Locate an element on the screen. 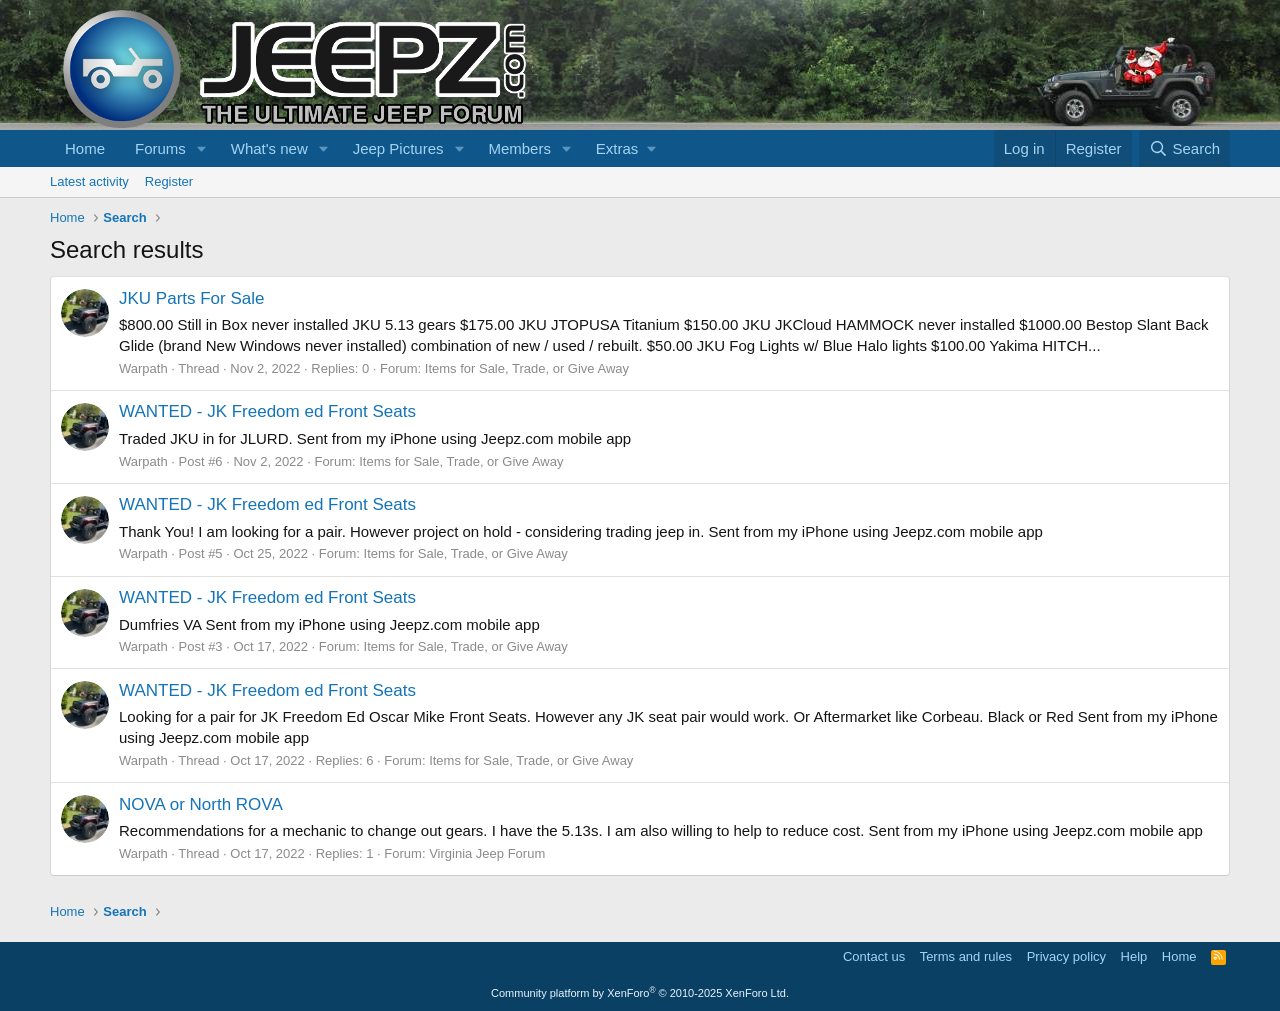 The width and height of the screenshot is (1280, 1011). [button] is located at coordinates (202, 148).